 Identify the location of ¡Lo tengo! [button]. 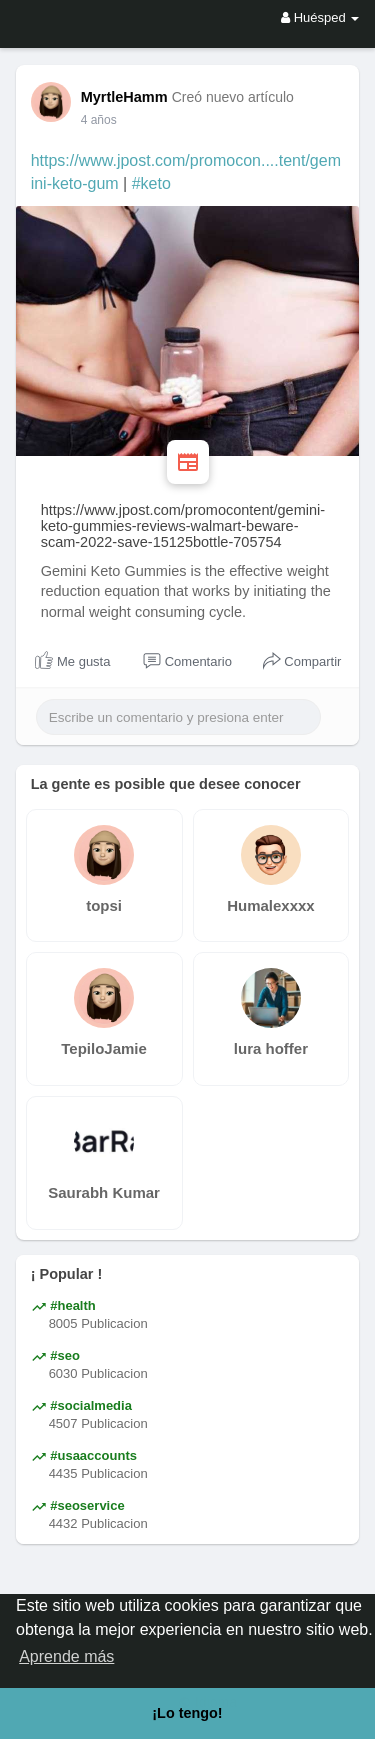
(187, 1713).